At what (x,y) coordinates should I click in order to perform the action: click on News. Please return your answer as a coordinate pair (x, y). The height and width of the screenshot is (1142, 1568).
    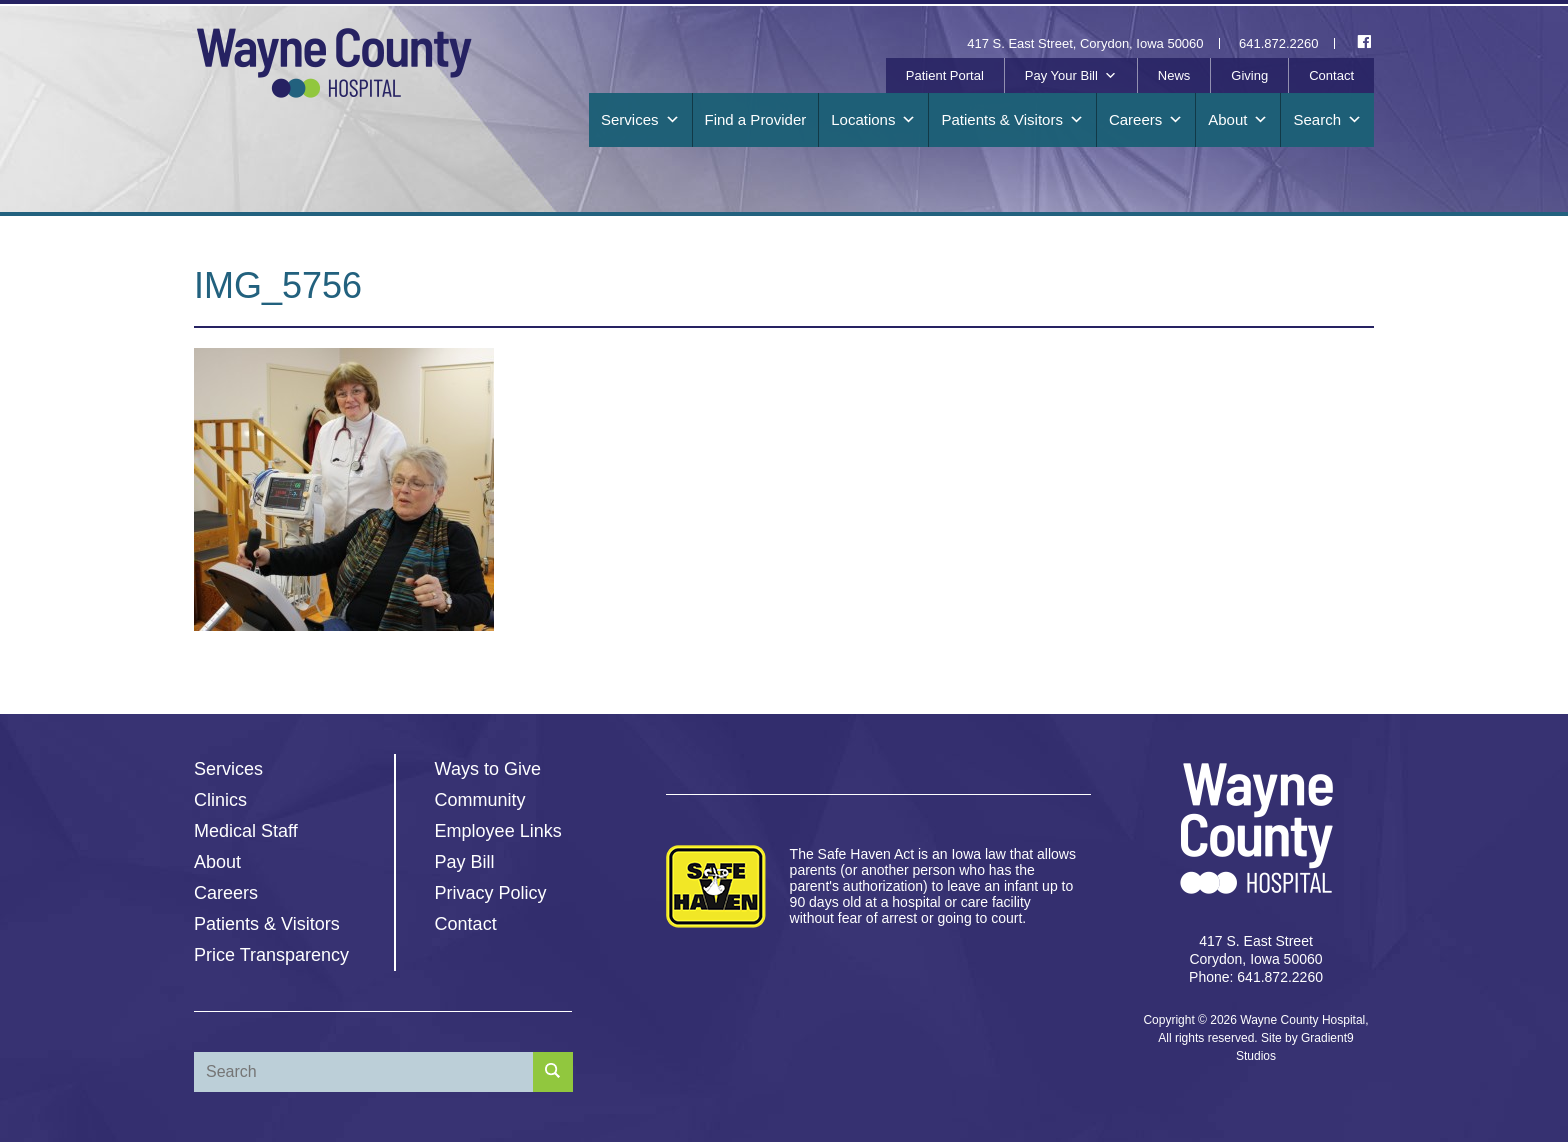
    Looking at the image, I should click on (1174, 75).